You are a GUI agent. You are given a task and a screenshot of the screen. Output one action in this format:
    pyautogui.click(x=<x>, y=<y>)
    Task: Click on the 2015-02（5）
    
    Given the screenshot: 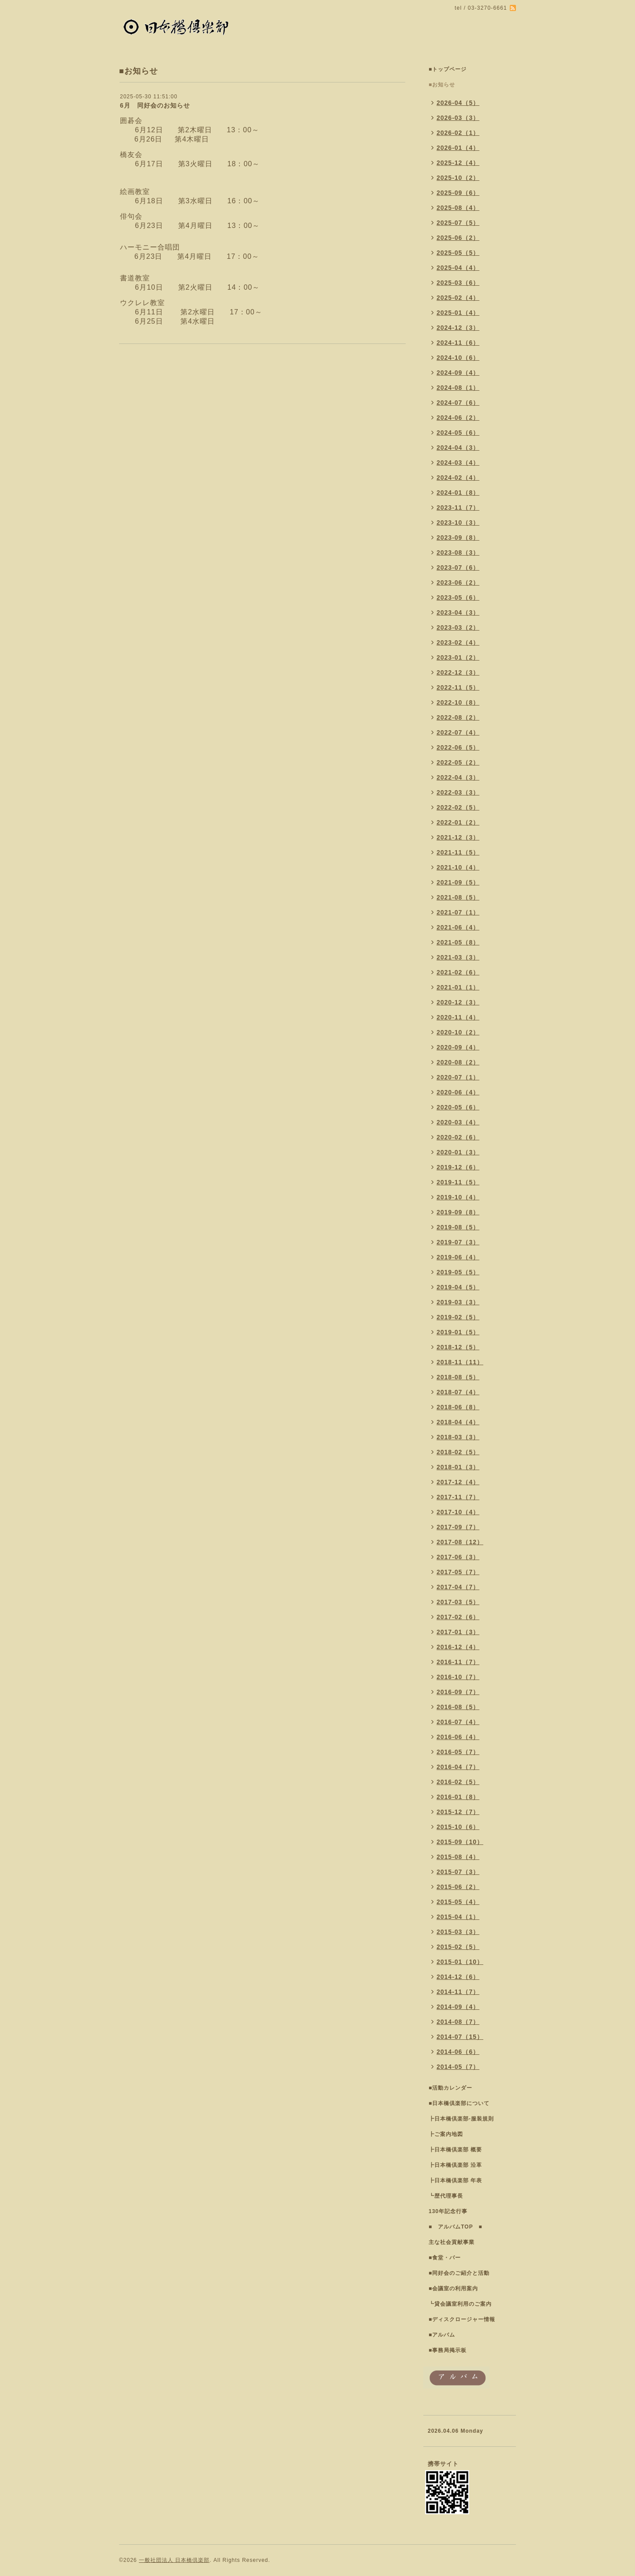 What is the action you would take?
    pyautogui.click(x=458, y=1946)
    